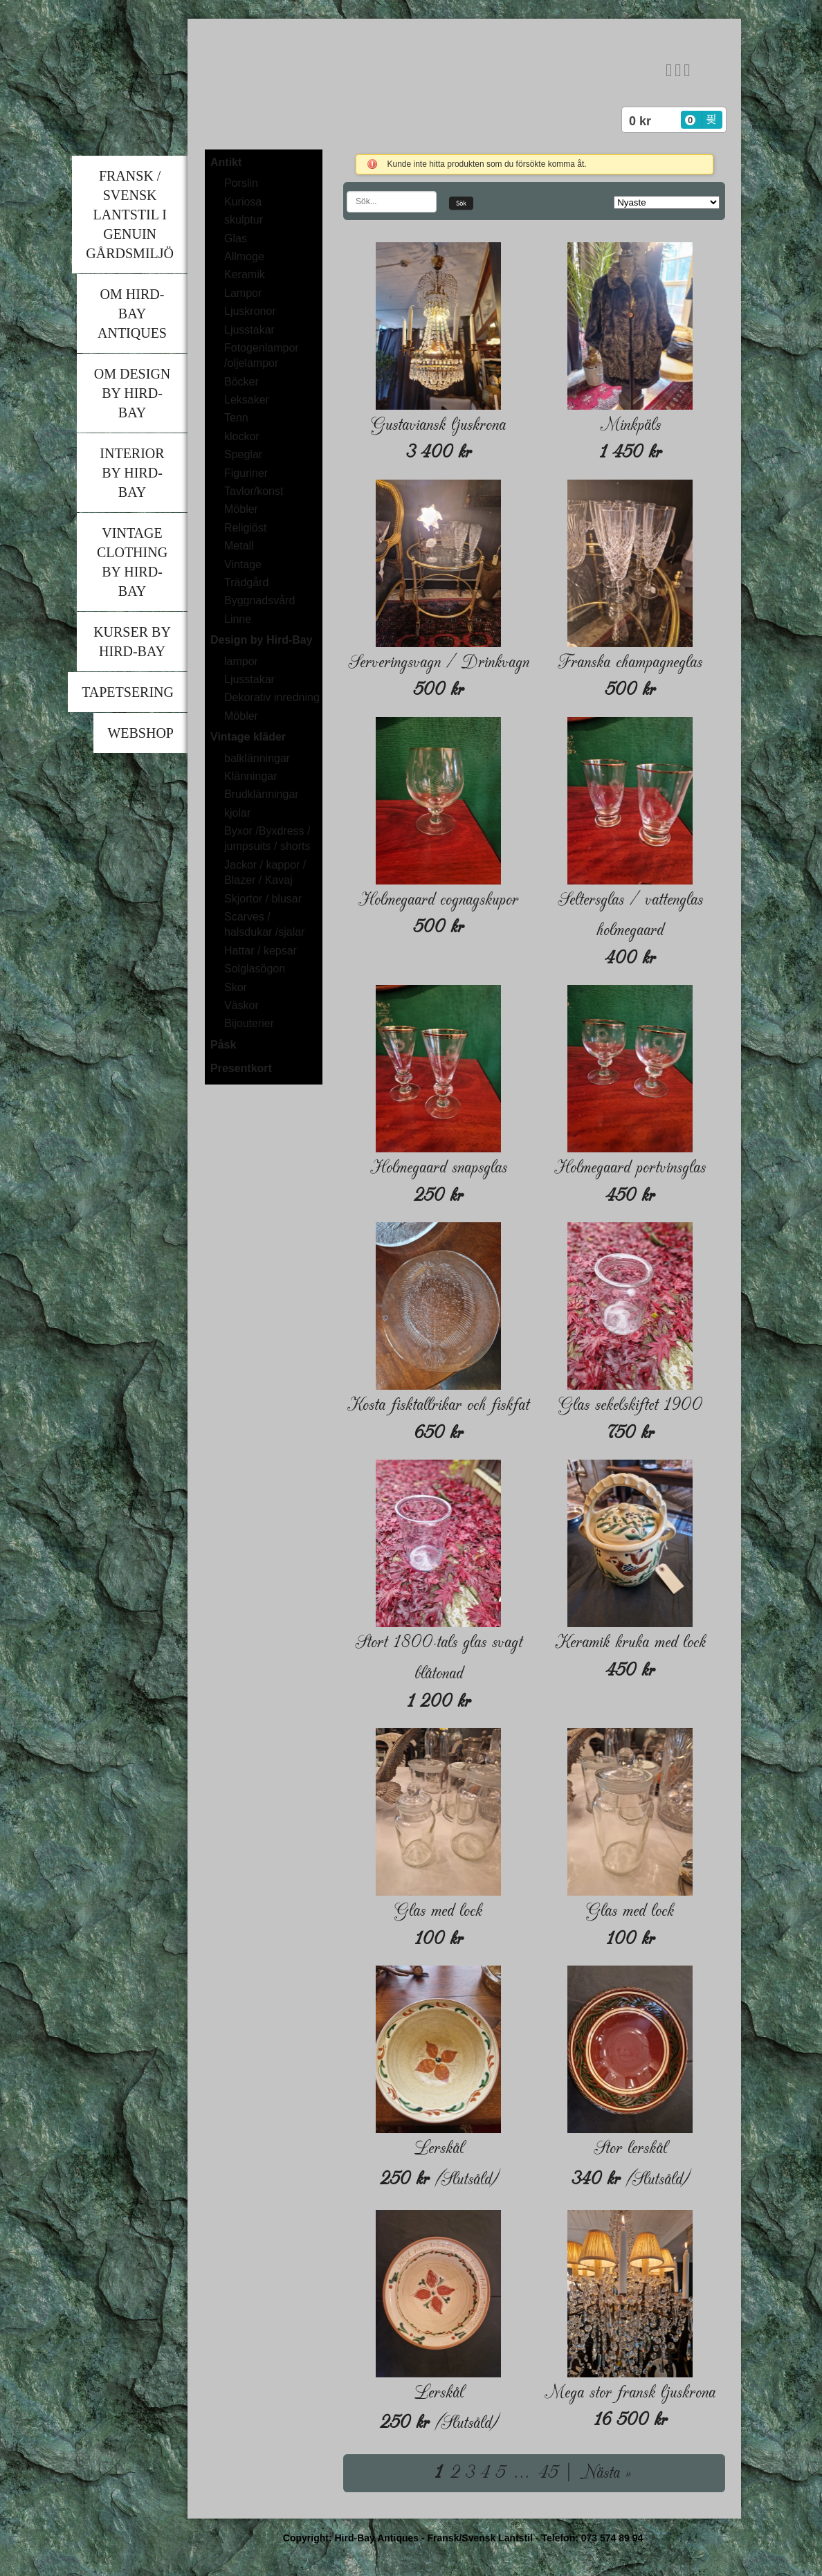 Image resolution: width=822 pixels, height=2576 pixels. I want to click on Gustaviansk ljuskrona, so click(438, 424).